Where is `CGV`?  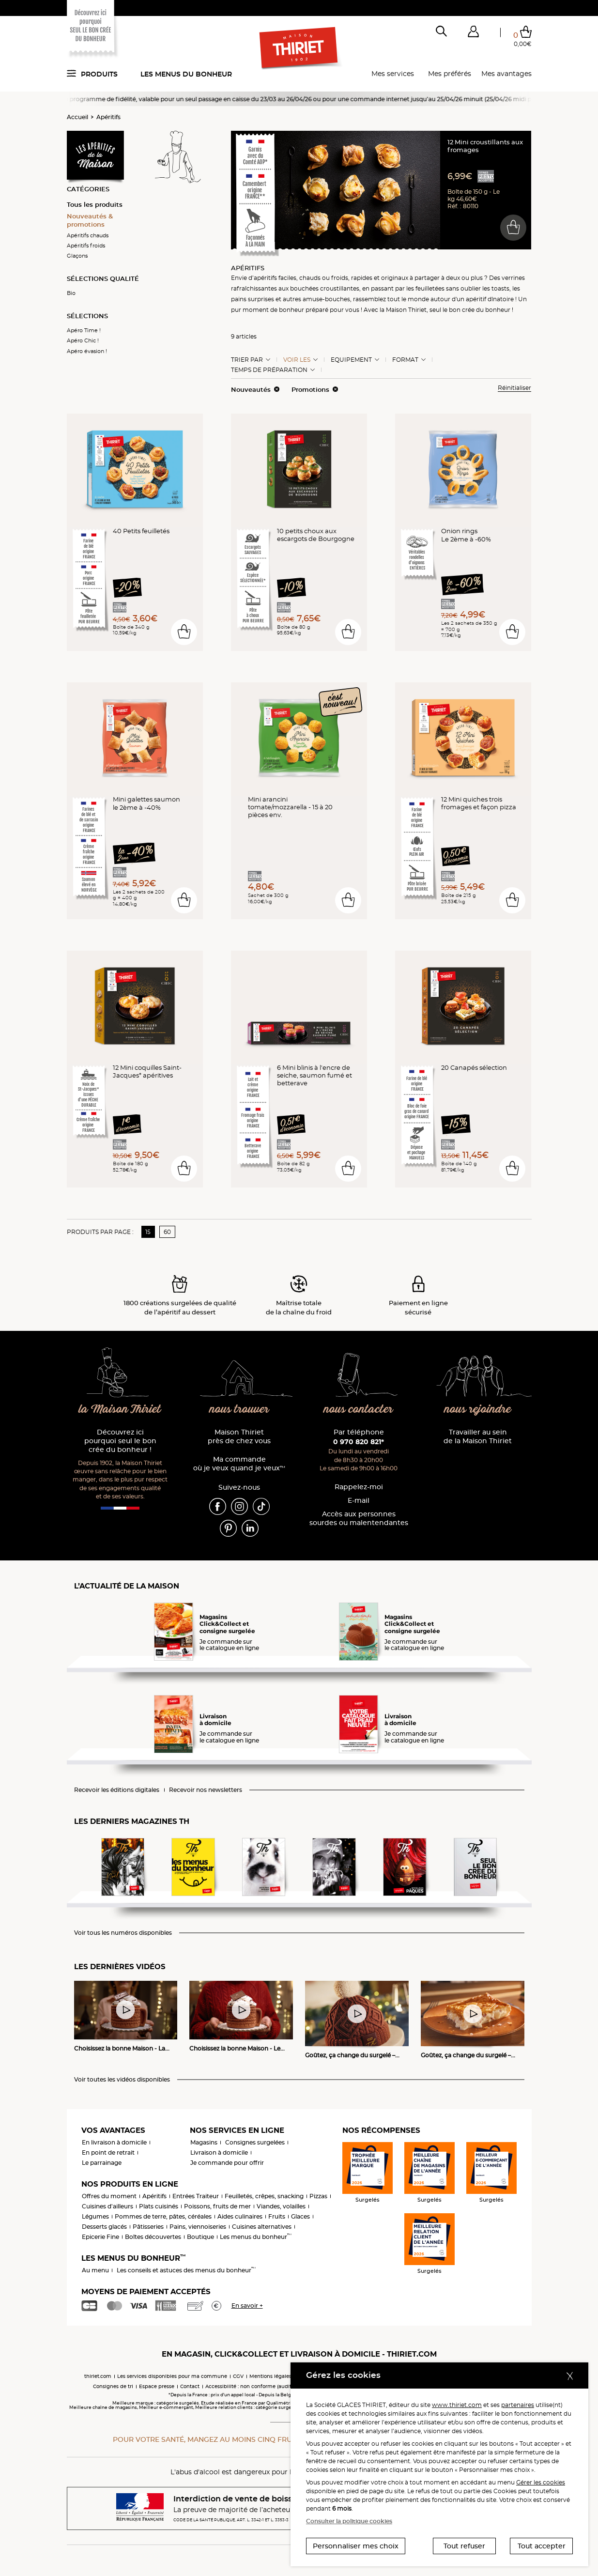
CGV is located at coordinates (238, 2376).